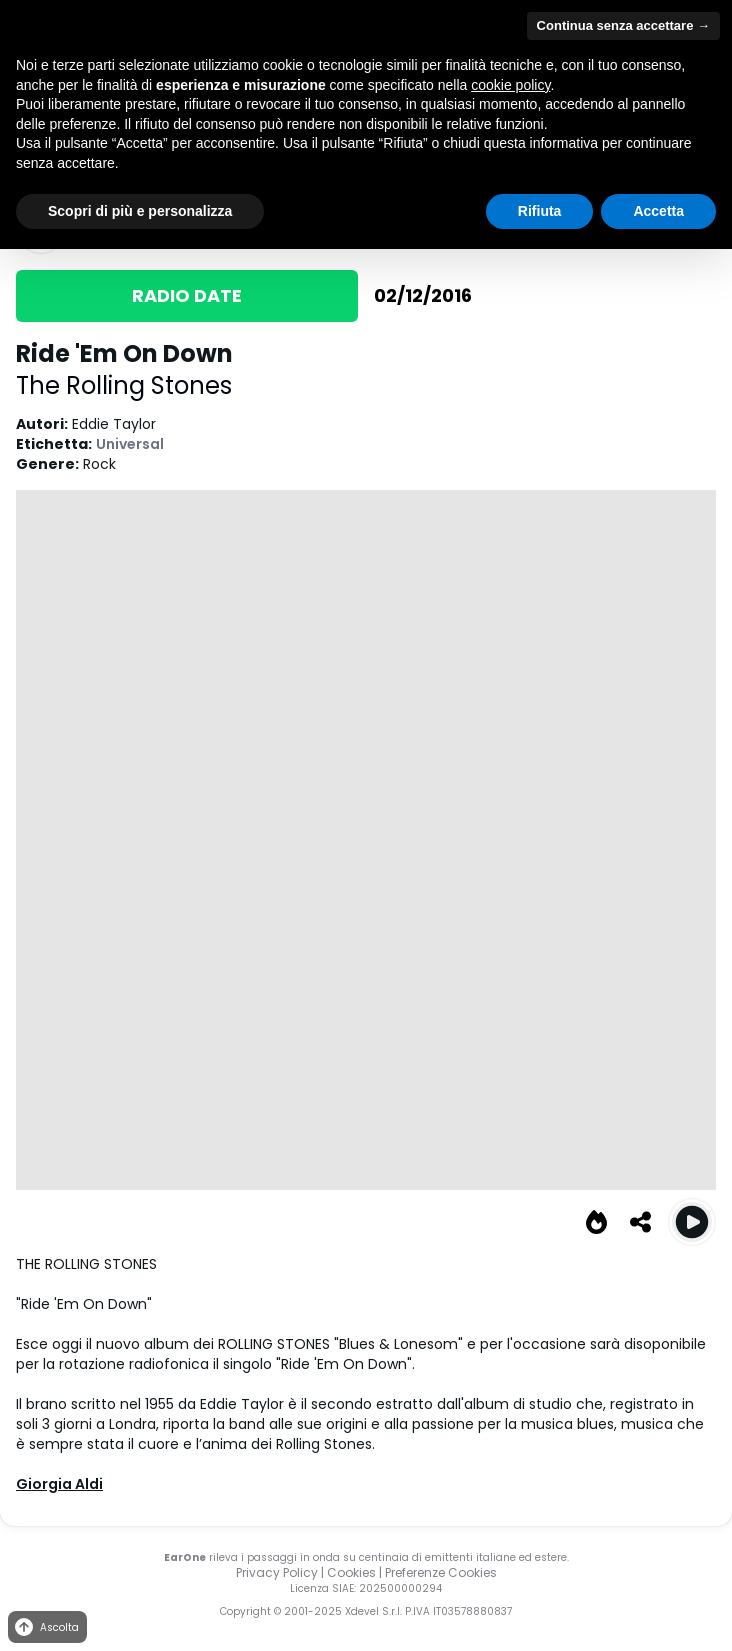 The height and width of the screenshot is (1651, 732). I want to click on [Play Ride 'Em On Down], so click(692, 1222).